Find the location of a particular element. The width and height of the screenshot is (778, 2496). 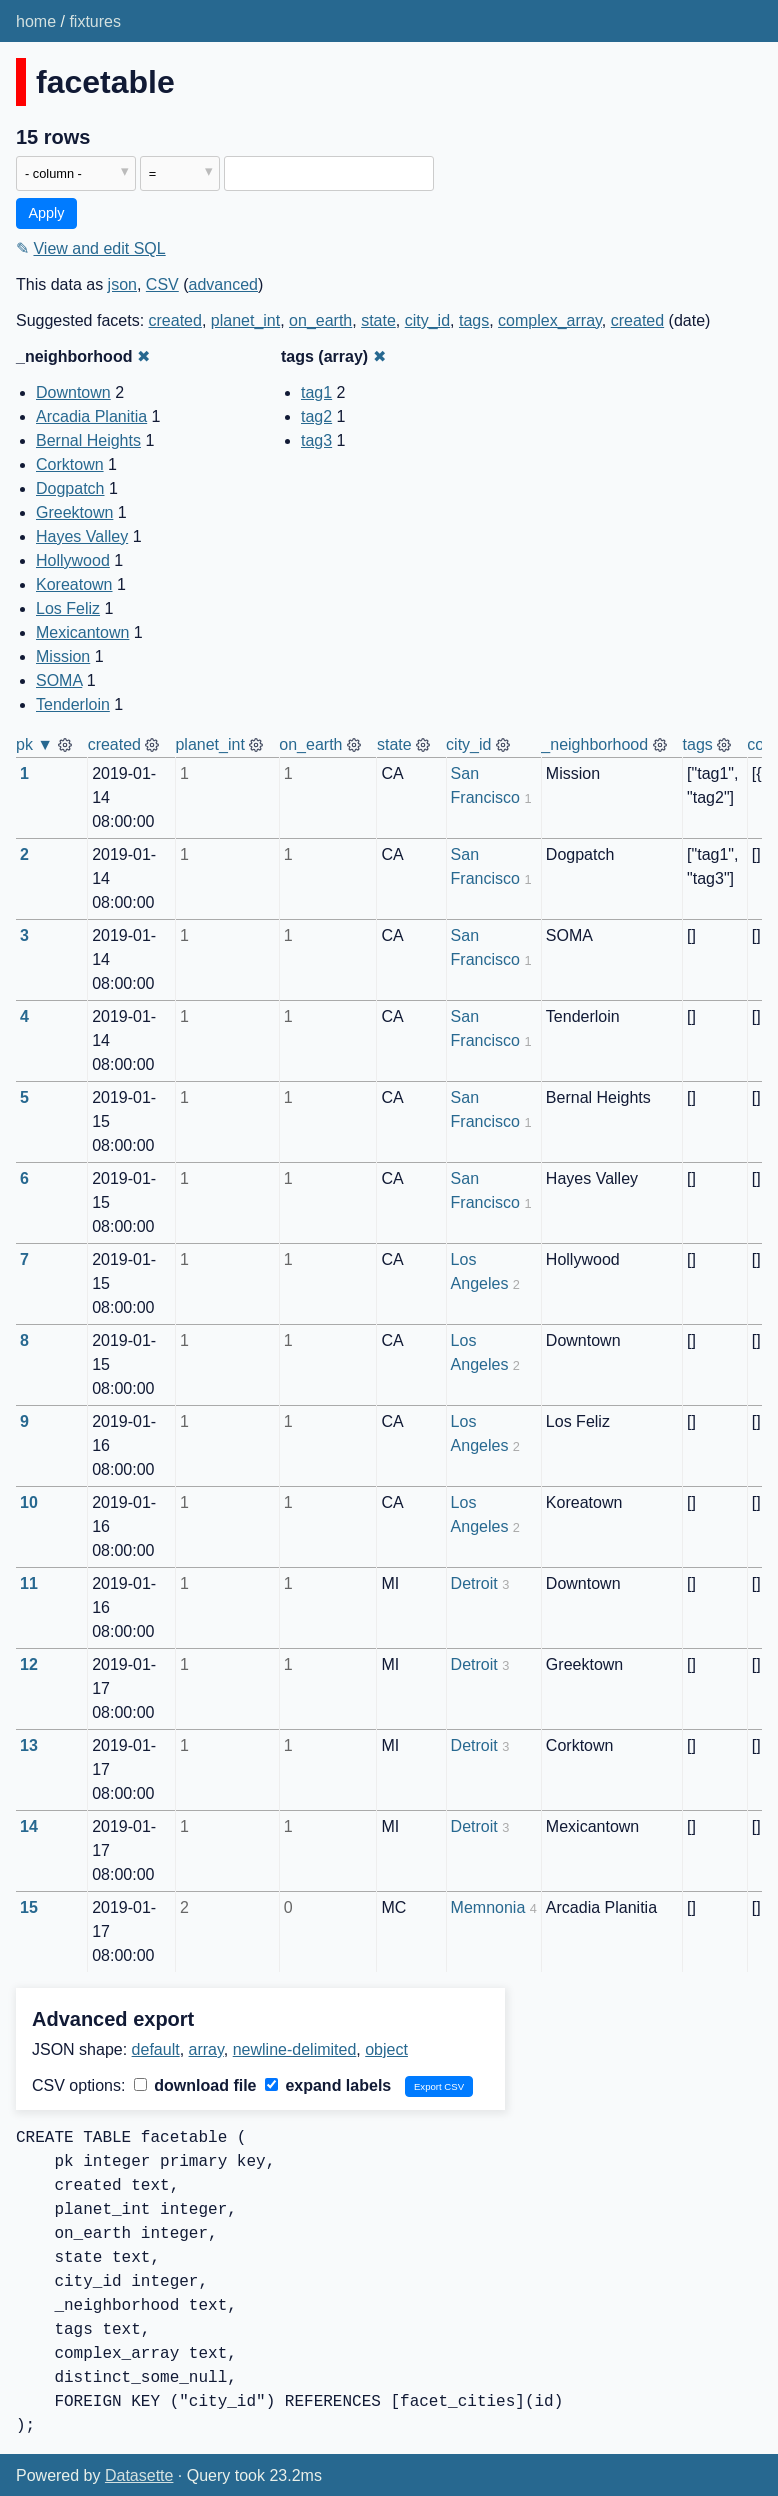

state is located at coordinates (378, 320).